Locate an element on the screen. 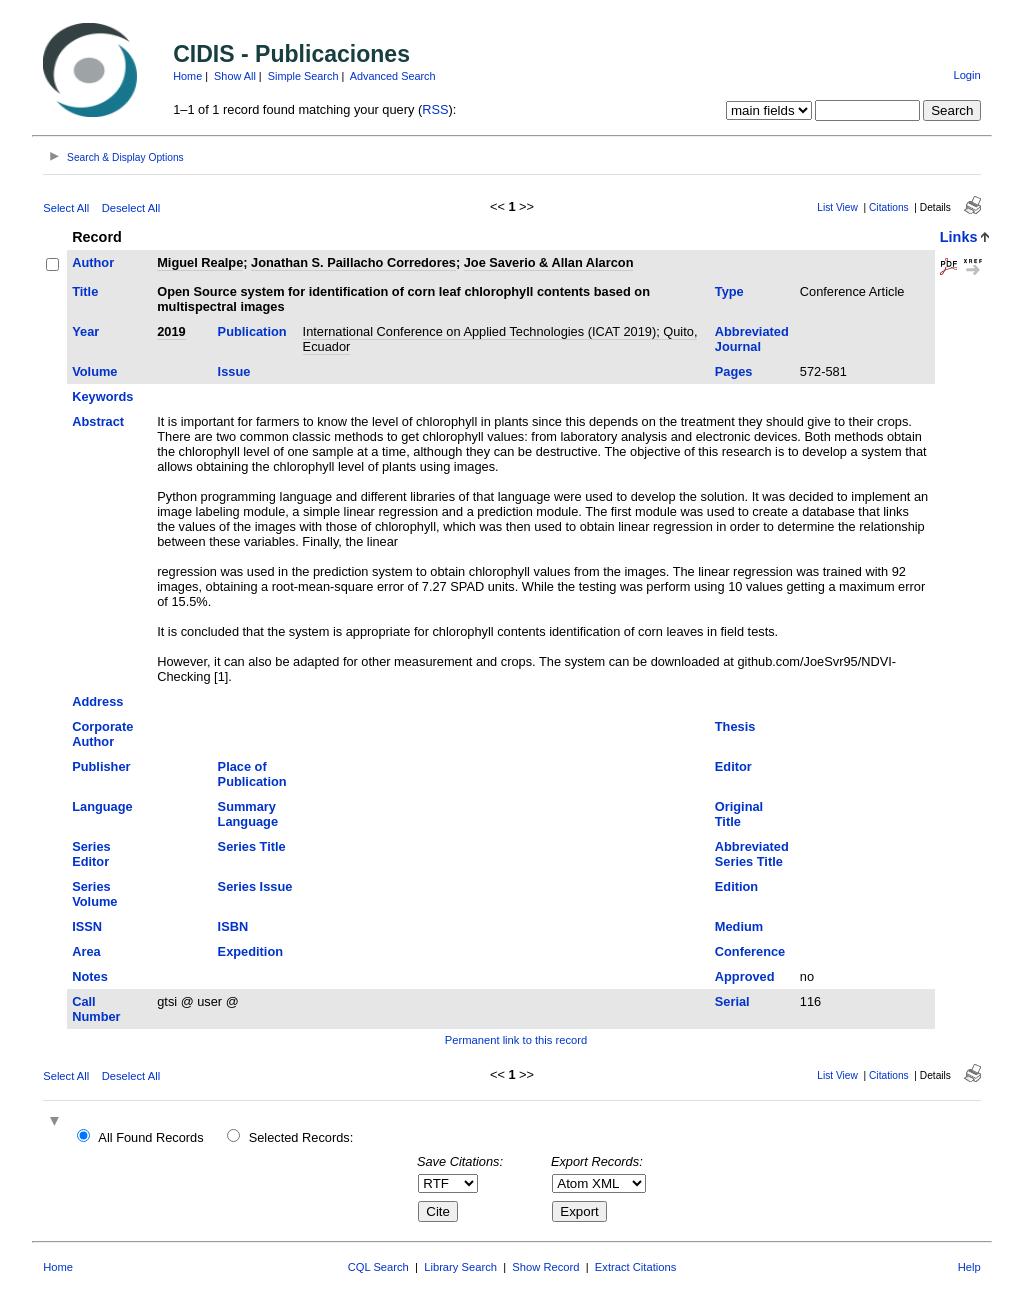 This screenshot has width=1024, height=1291. CQL Search is located at coordinates (378, 1267).